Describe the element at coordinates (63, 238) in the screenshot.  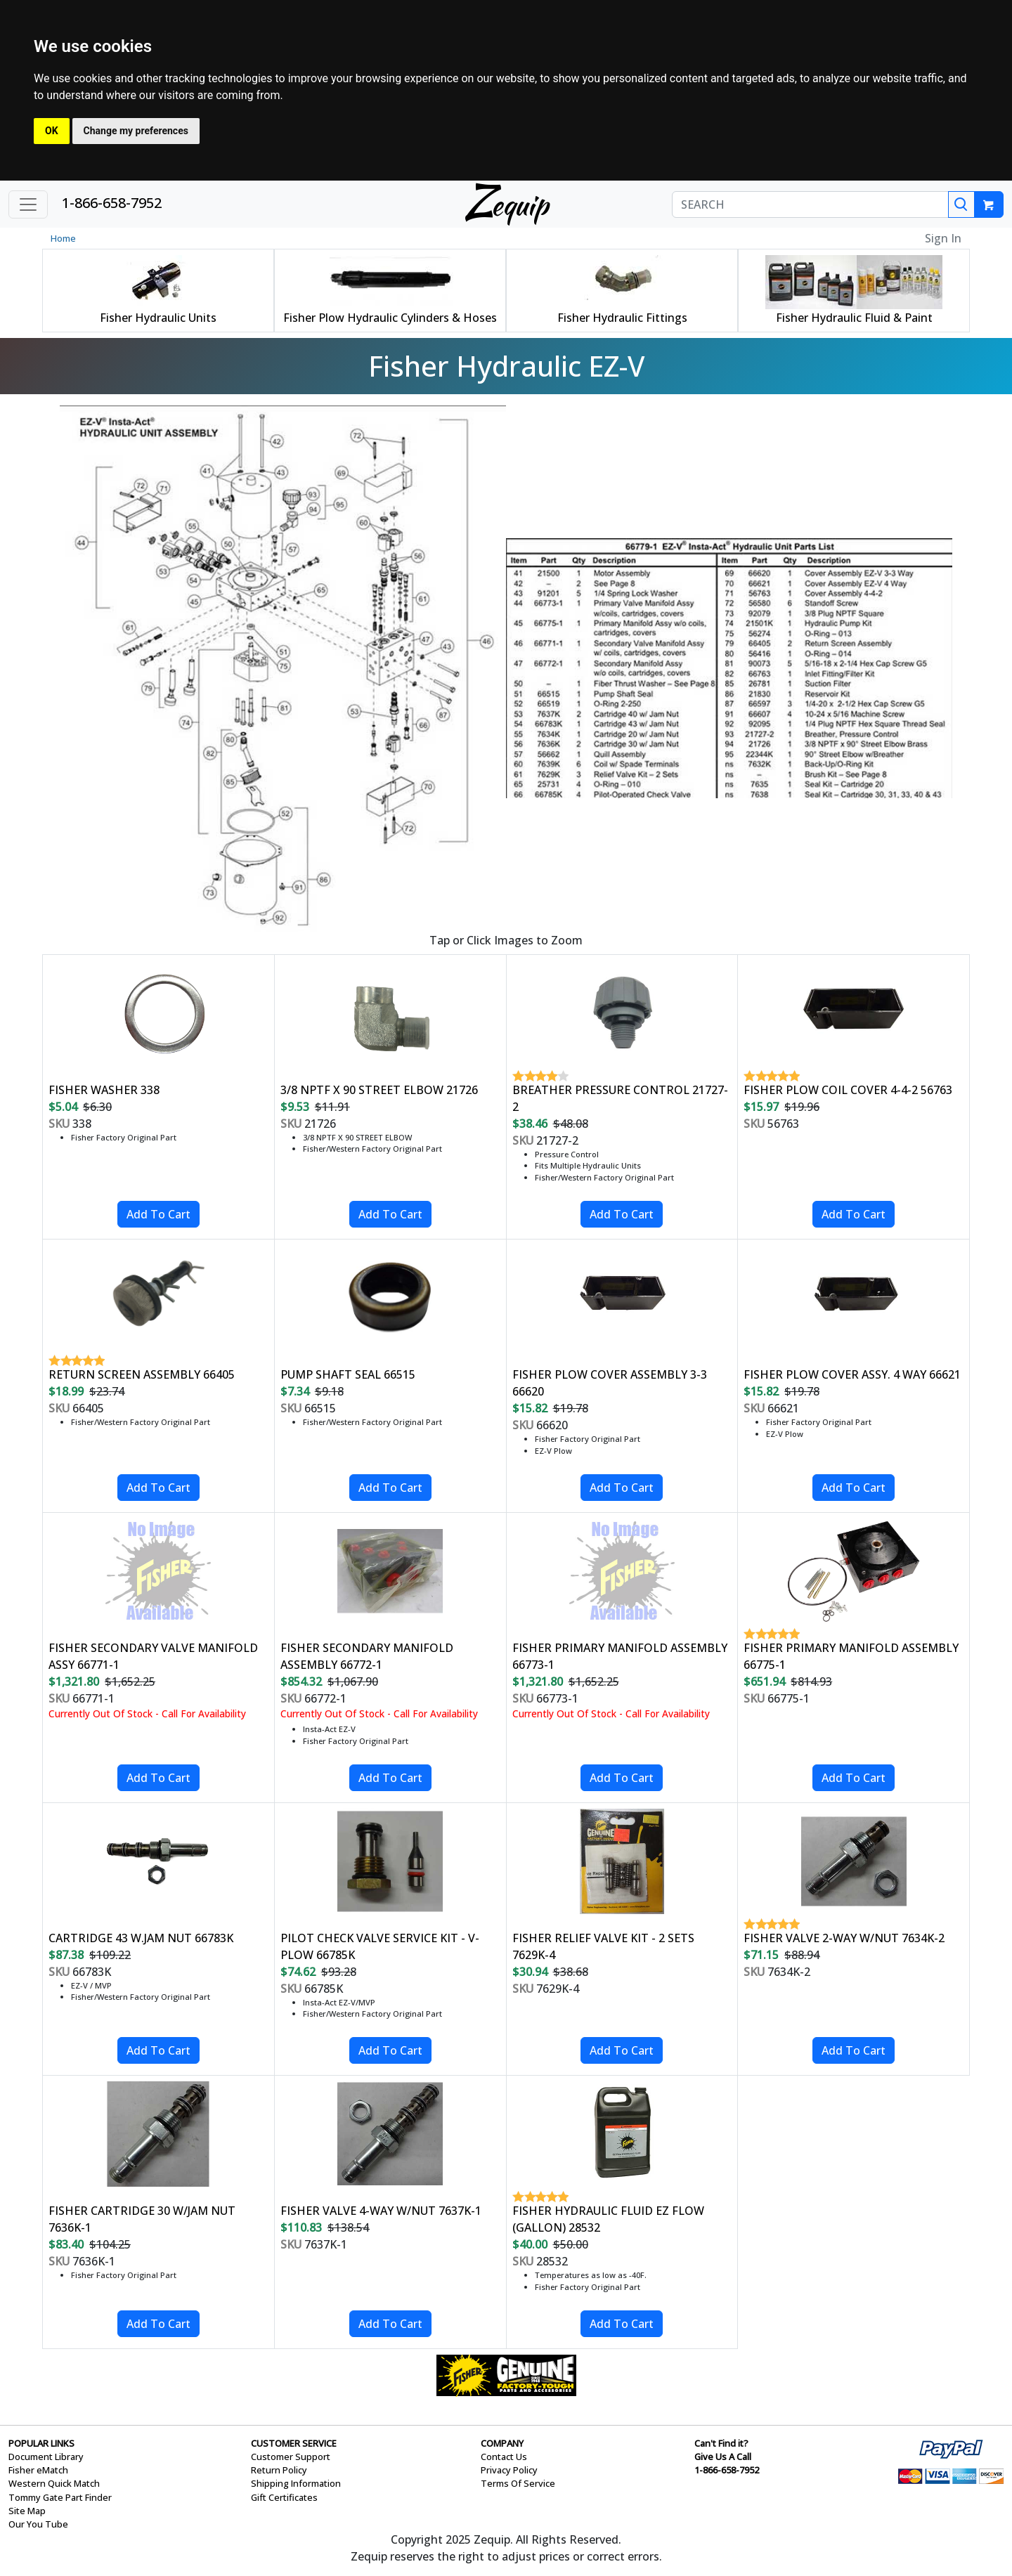
I see `Home` at that location.